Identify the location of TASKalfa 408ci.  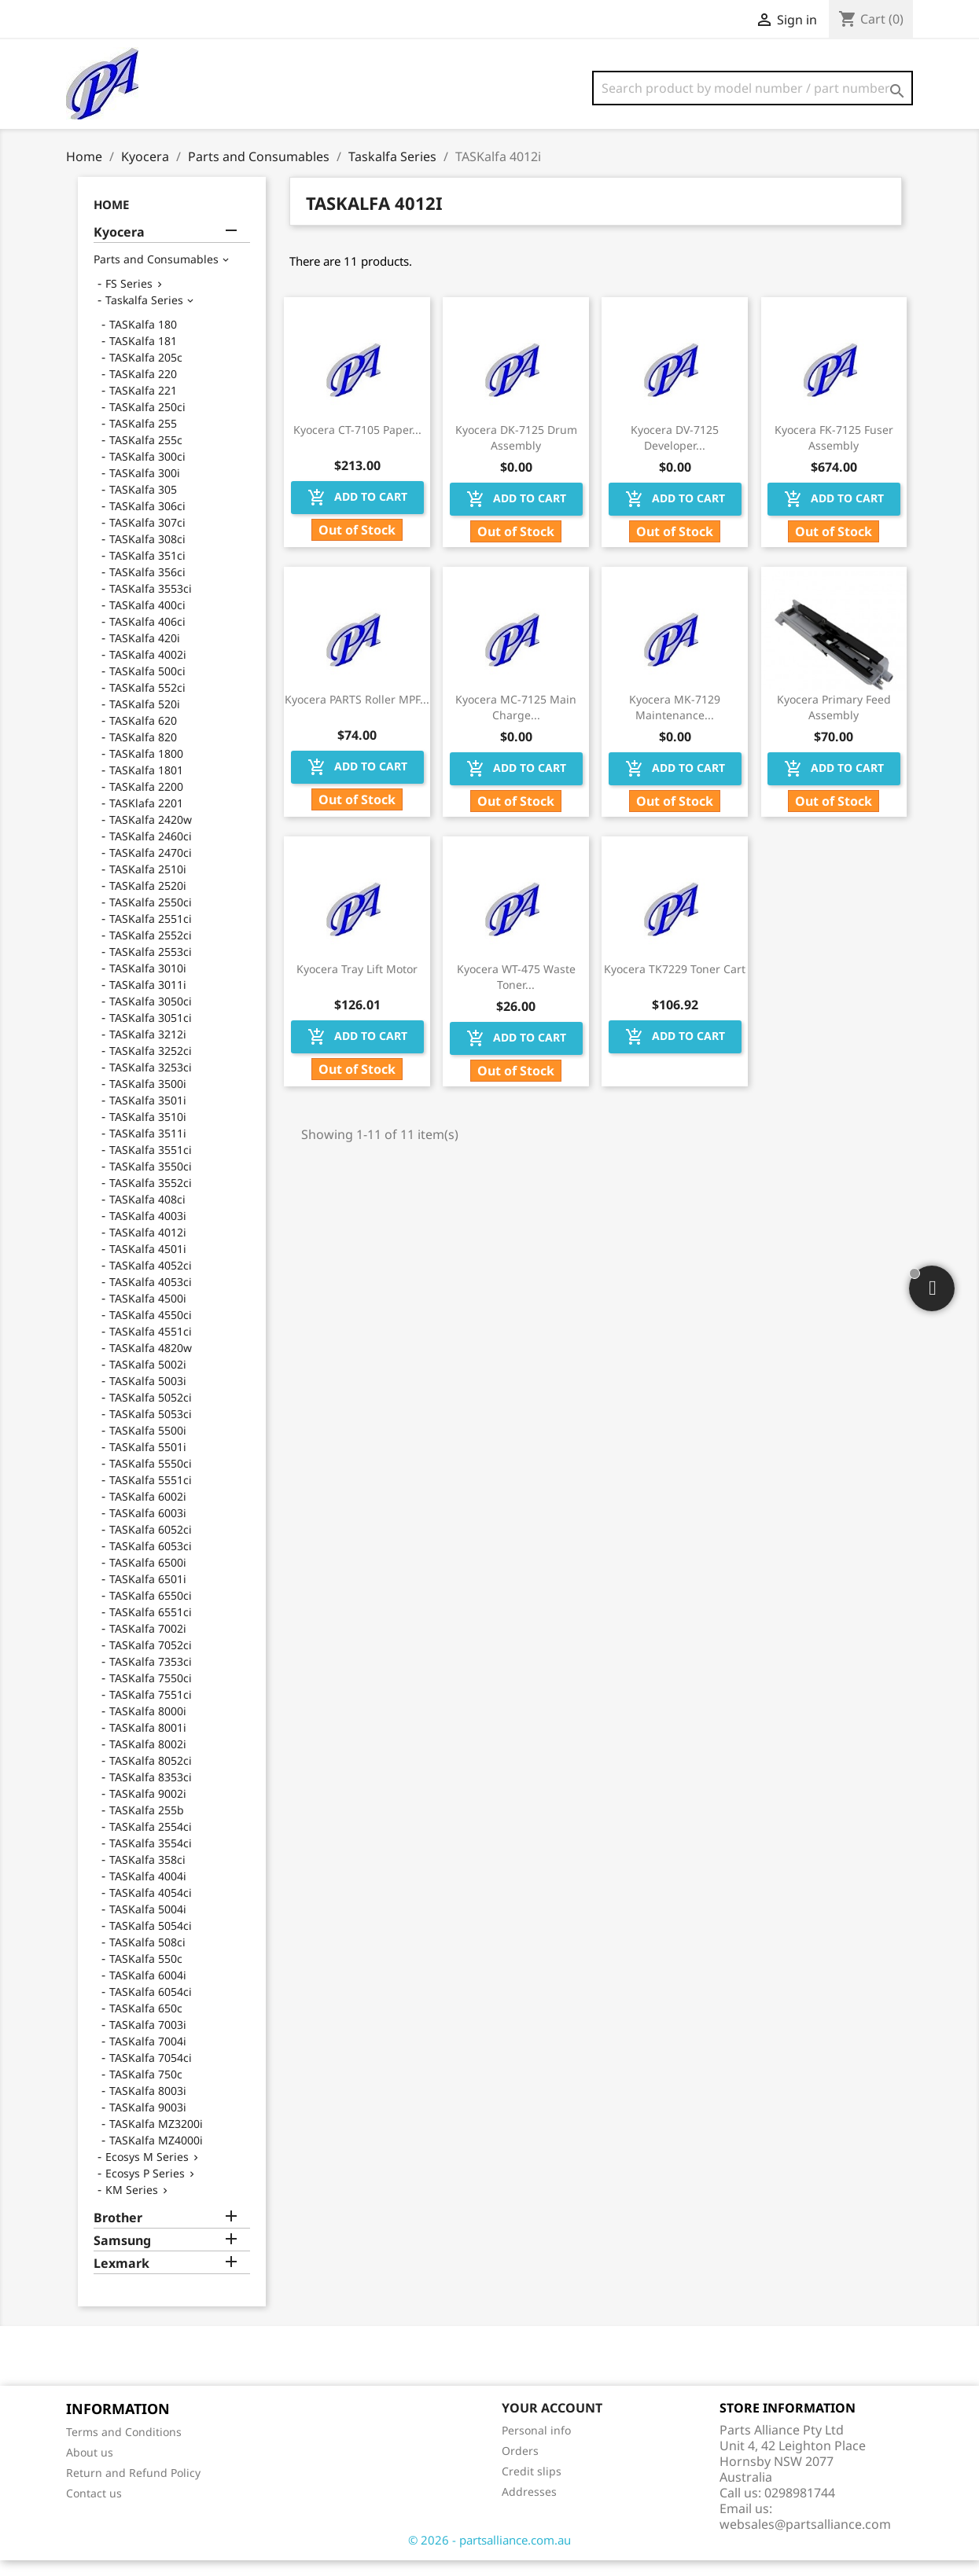
(147, 1214).